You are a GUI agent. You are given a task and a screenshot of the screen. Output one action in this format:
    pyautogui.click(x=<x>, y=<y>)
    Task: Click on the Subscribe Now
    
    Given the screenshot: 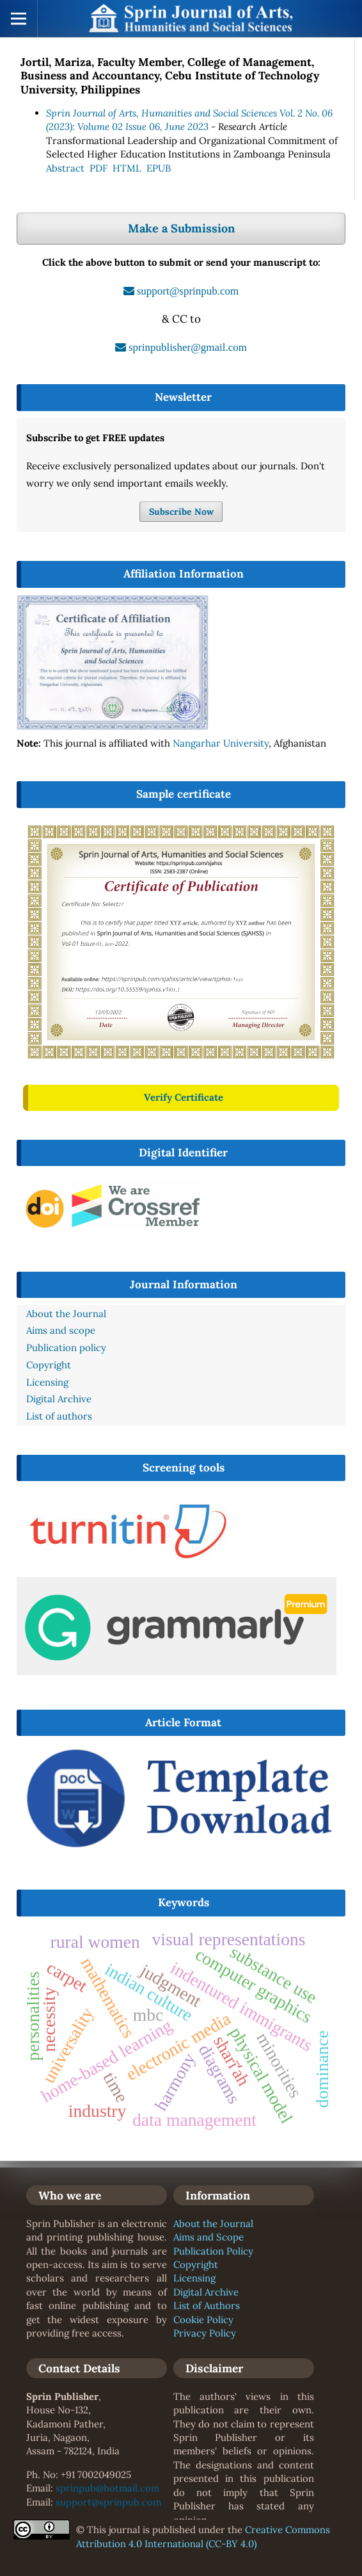 What is the action you would take?
    pyautogui.click(x=181, y=511)
    